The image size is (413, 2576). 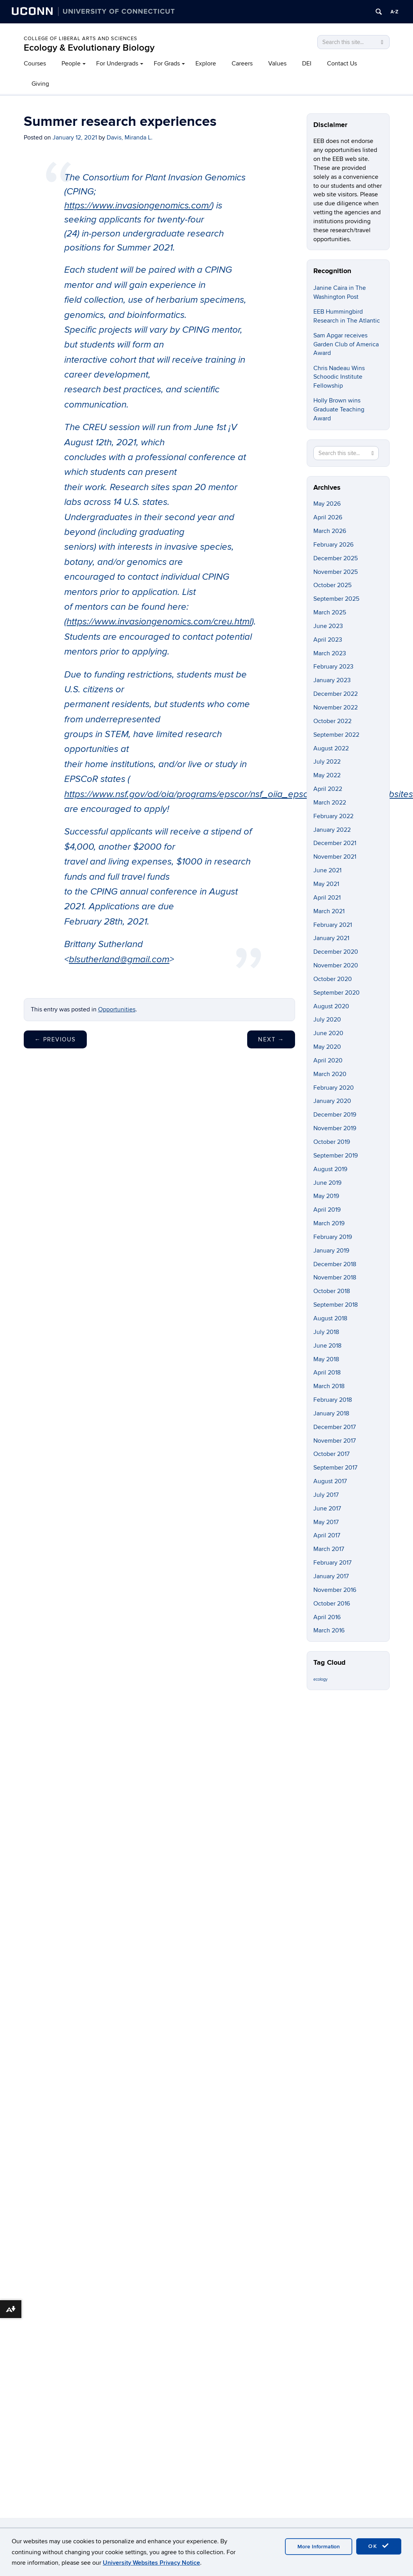 What do you see at coordinates (327, 1346) in the screenshot?
I see `June 2018` at bounding box center [327, 1346].